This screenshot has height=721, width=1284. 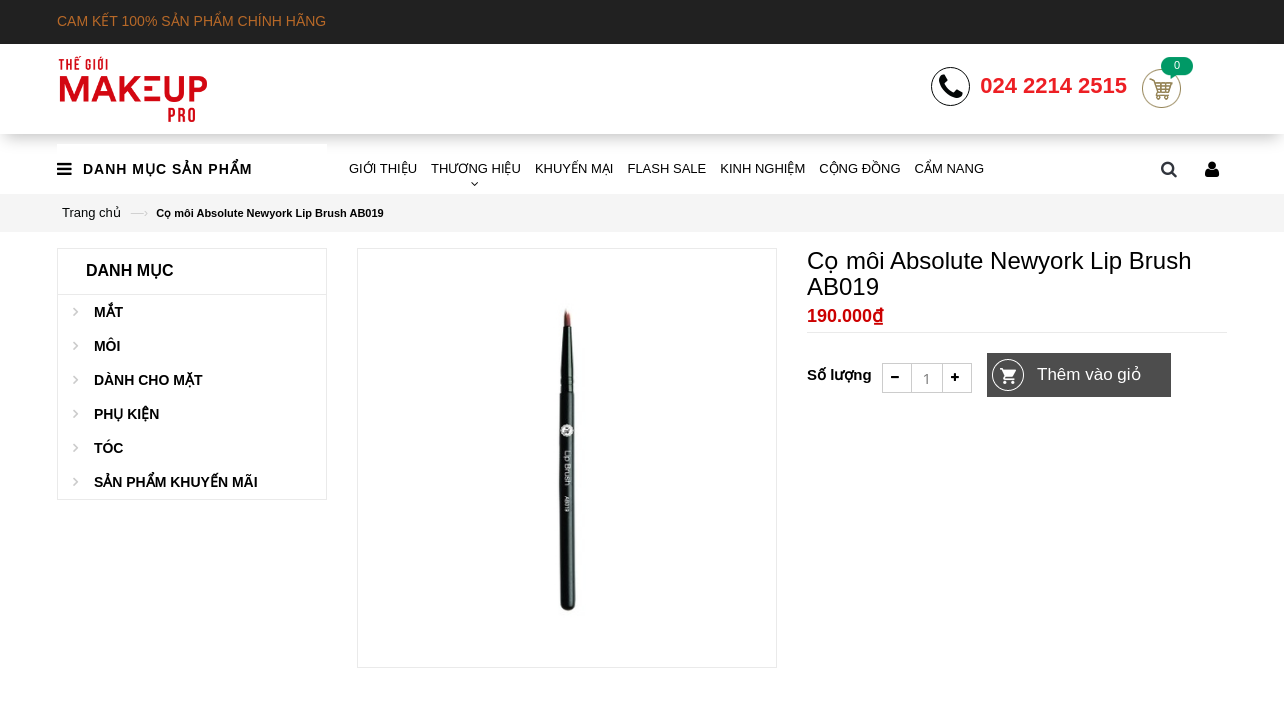 What do you see at coordinates (666, 168) in the screenshot?
I see `FLASH SALE` at bounding box center [666, 168].